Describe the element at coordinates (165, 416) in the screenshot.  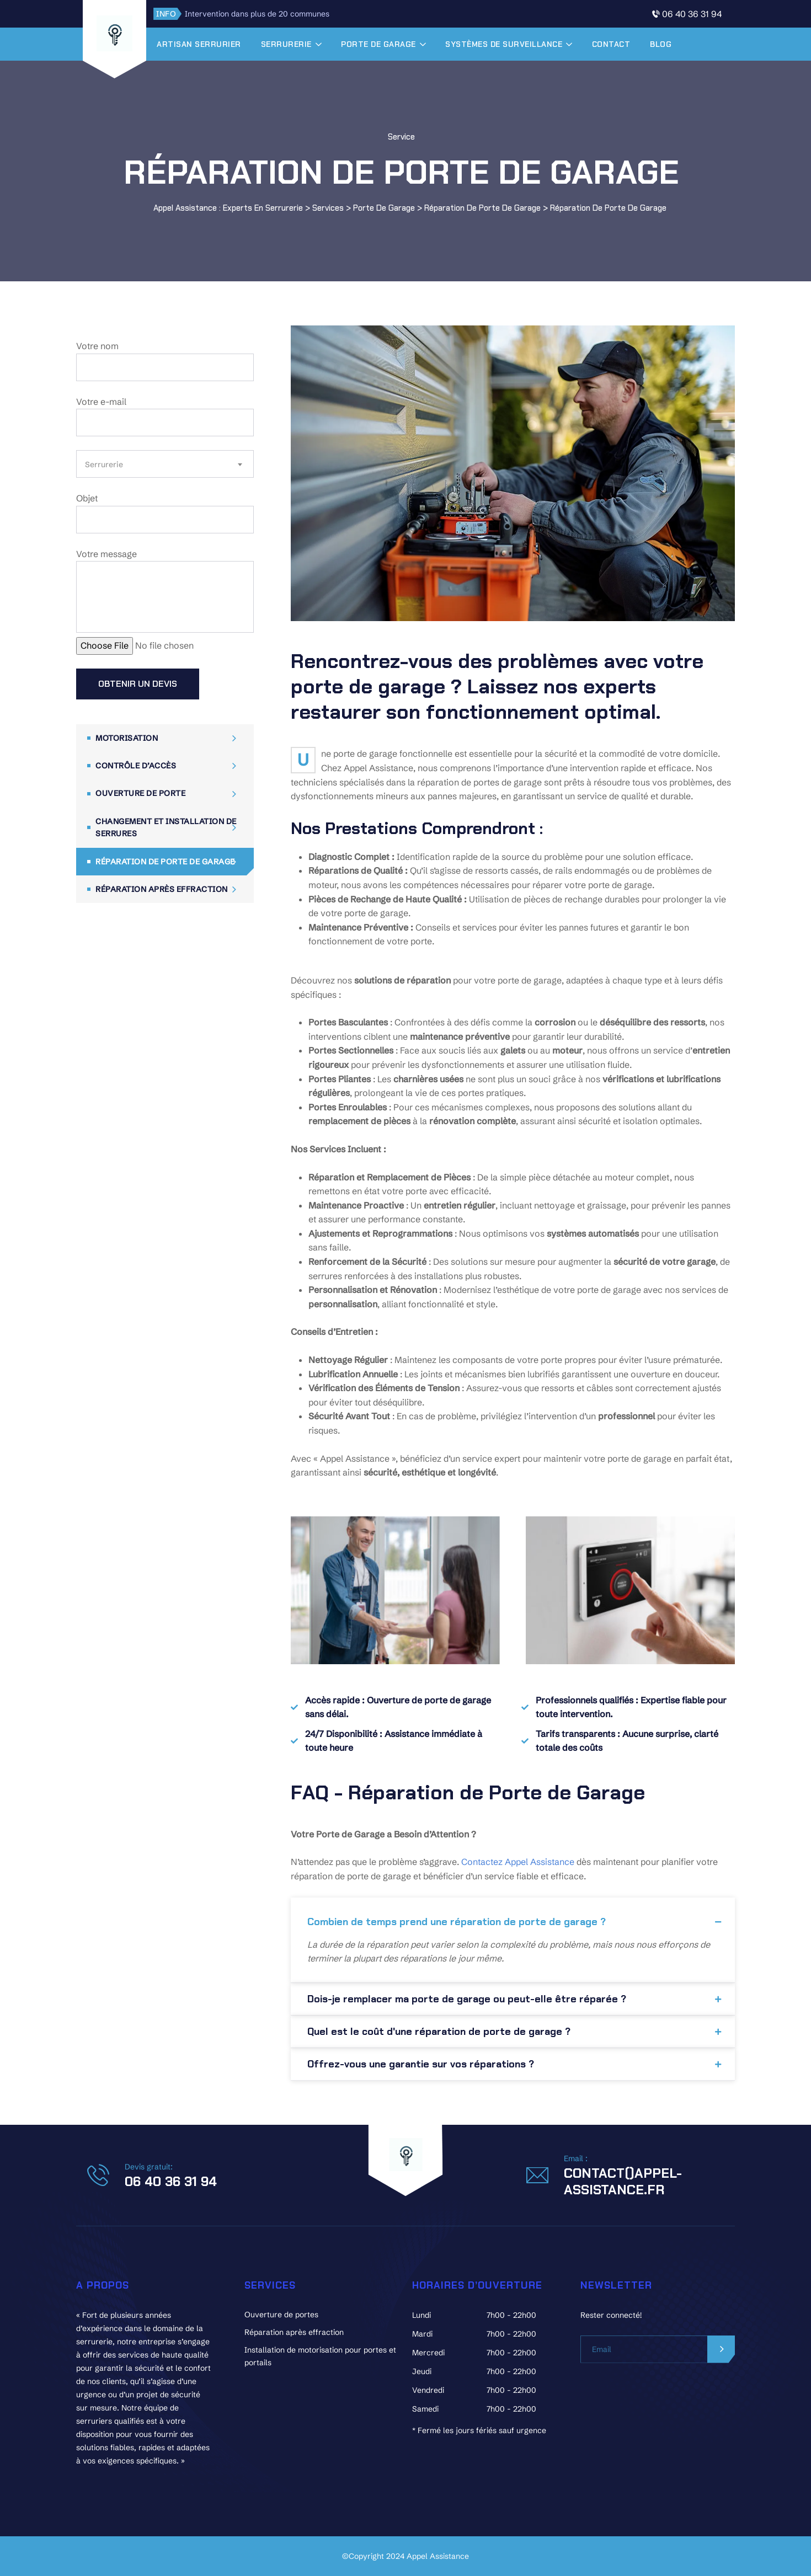
I see `Votre e-mail` at that location.